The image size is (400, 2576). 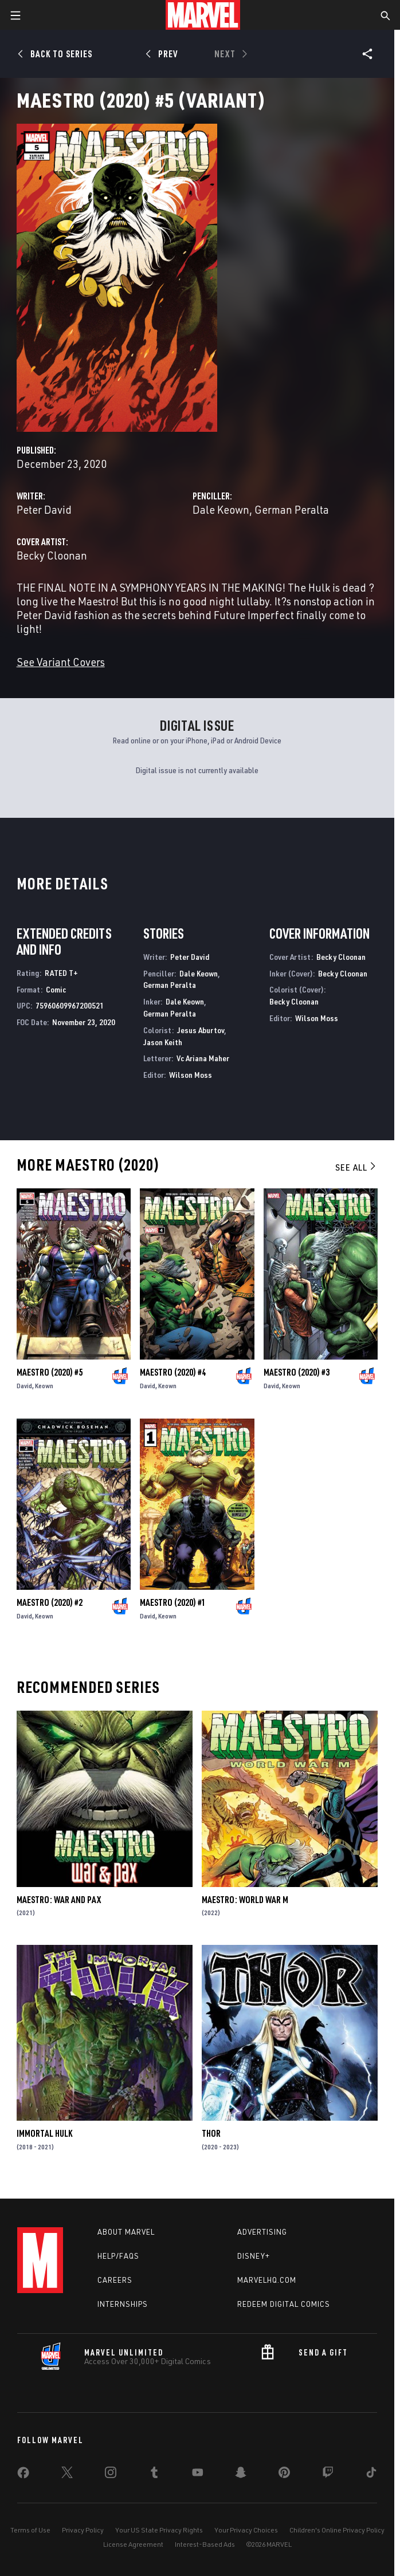 I want to click on Careers, so click(x=114, y=2279).